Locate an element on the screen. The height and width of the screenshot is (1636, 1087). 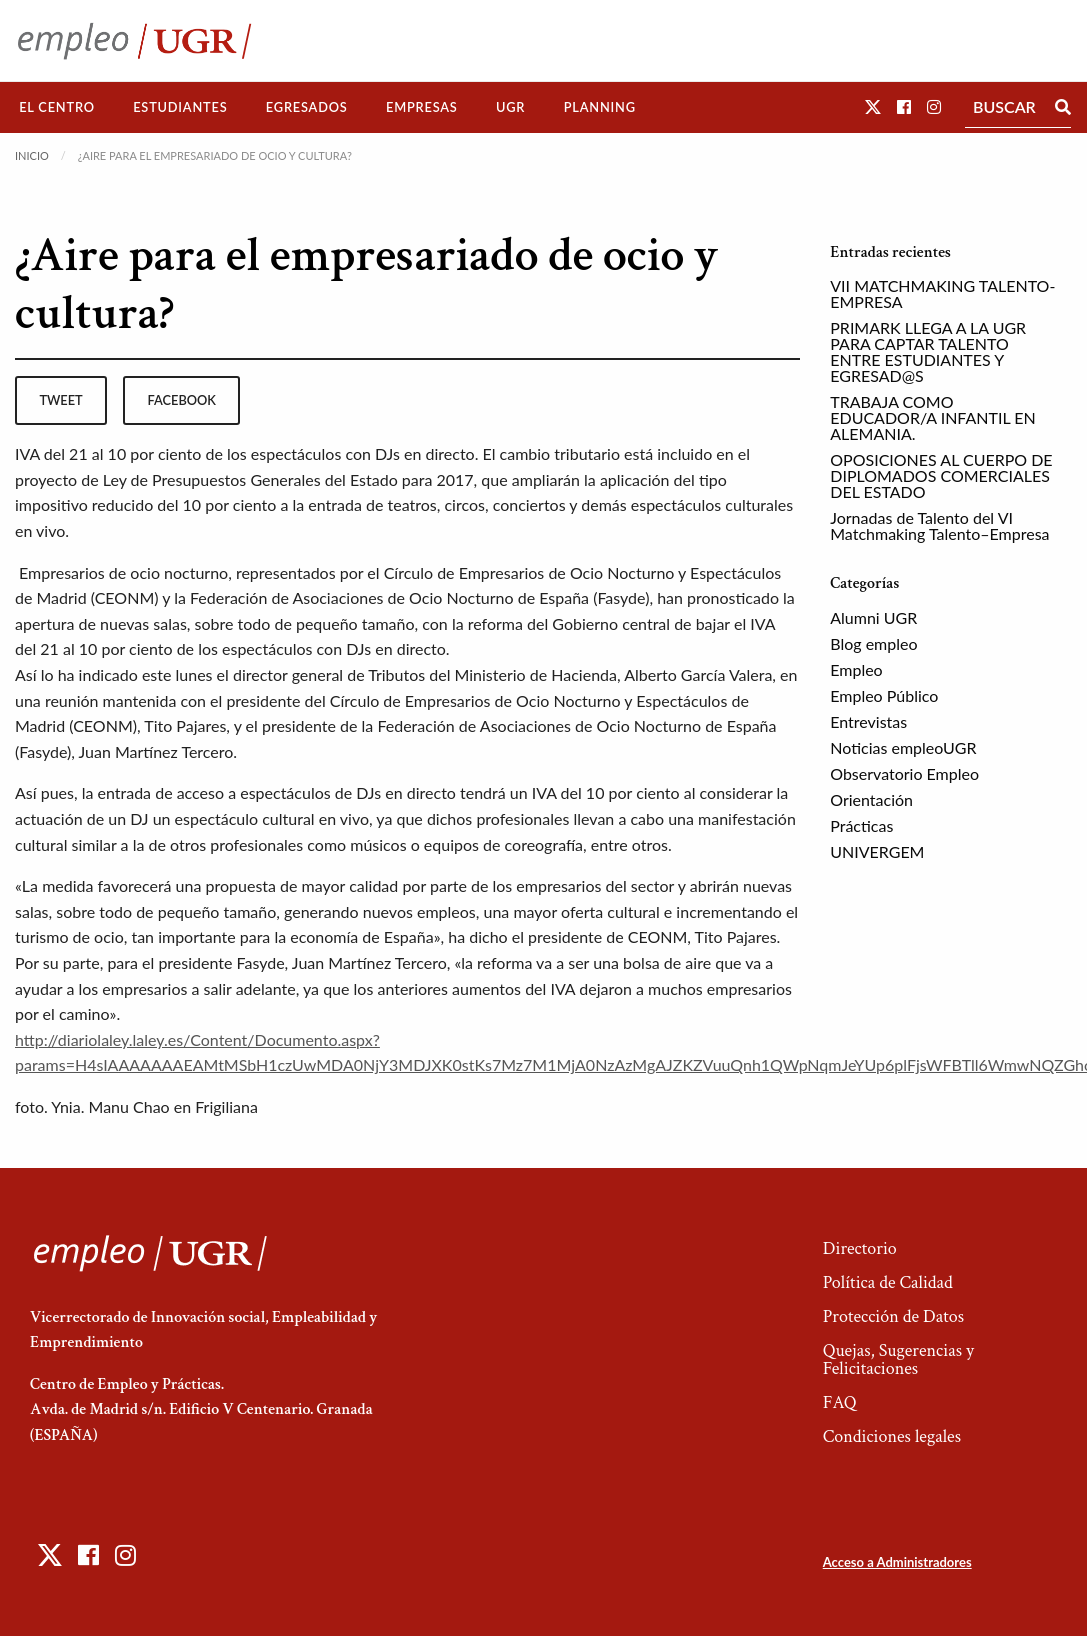
Acceso a Administradores is located at coordinates (897, 1562).